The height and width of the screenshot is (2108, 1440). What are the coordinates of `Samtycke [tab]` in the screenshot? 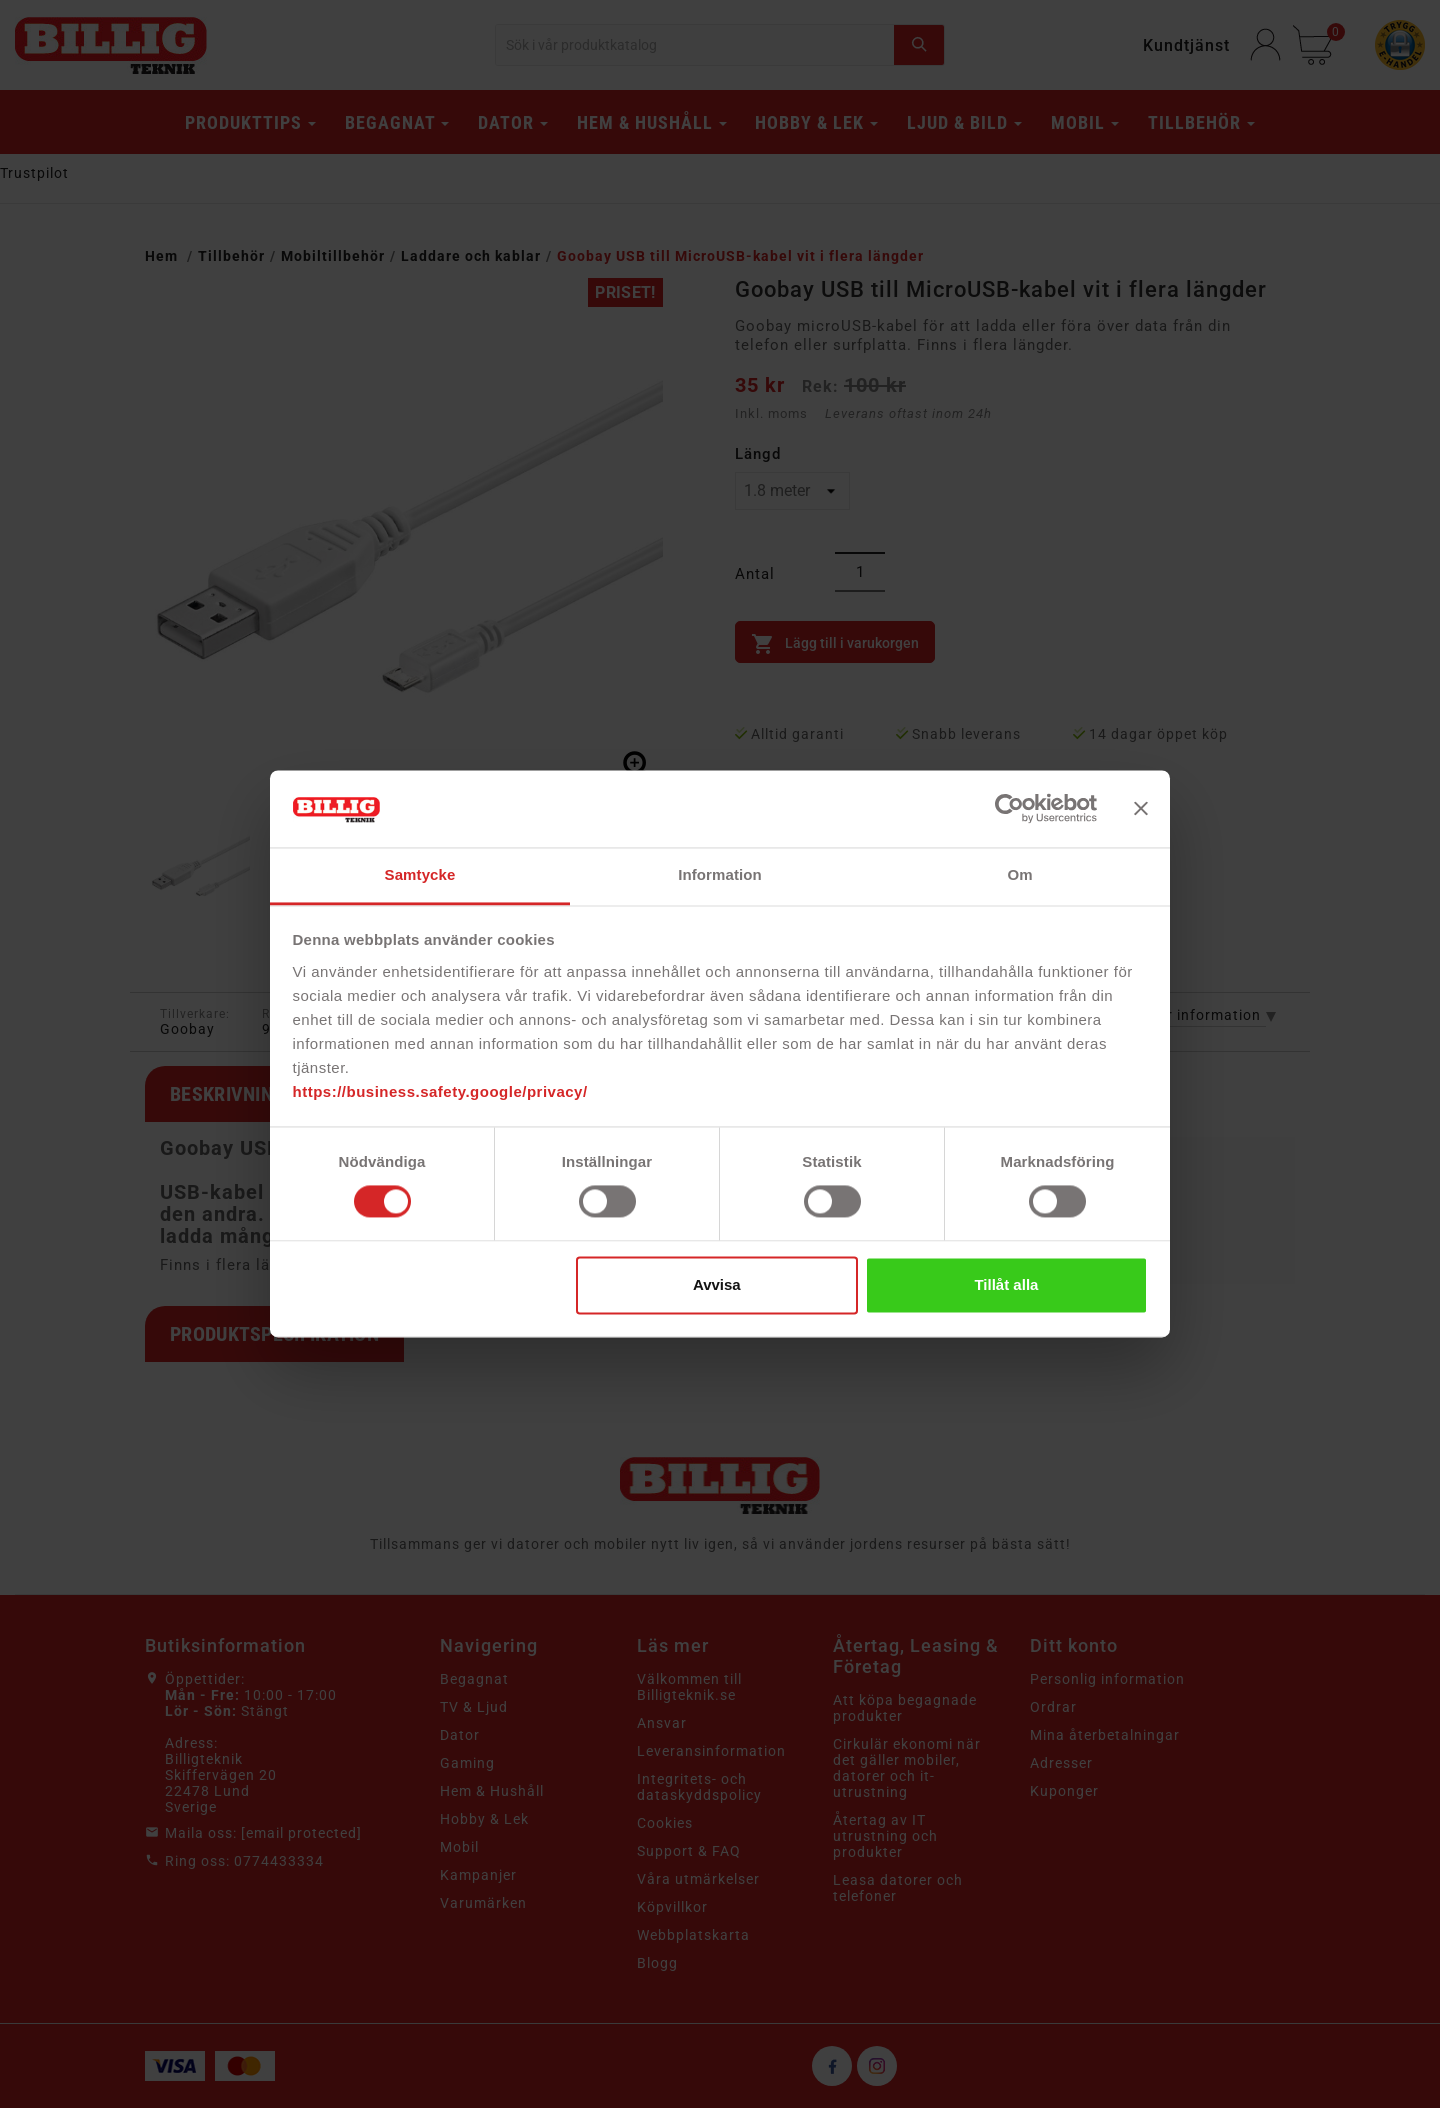 It's located at (420, 874).